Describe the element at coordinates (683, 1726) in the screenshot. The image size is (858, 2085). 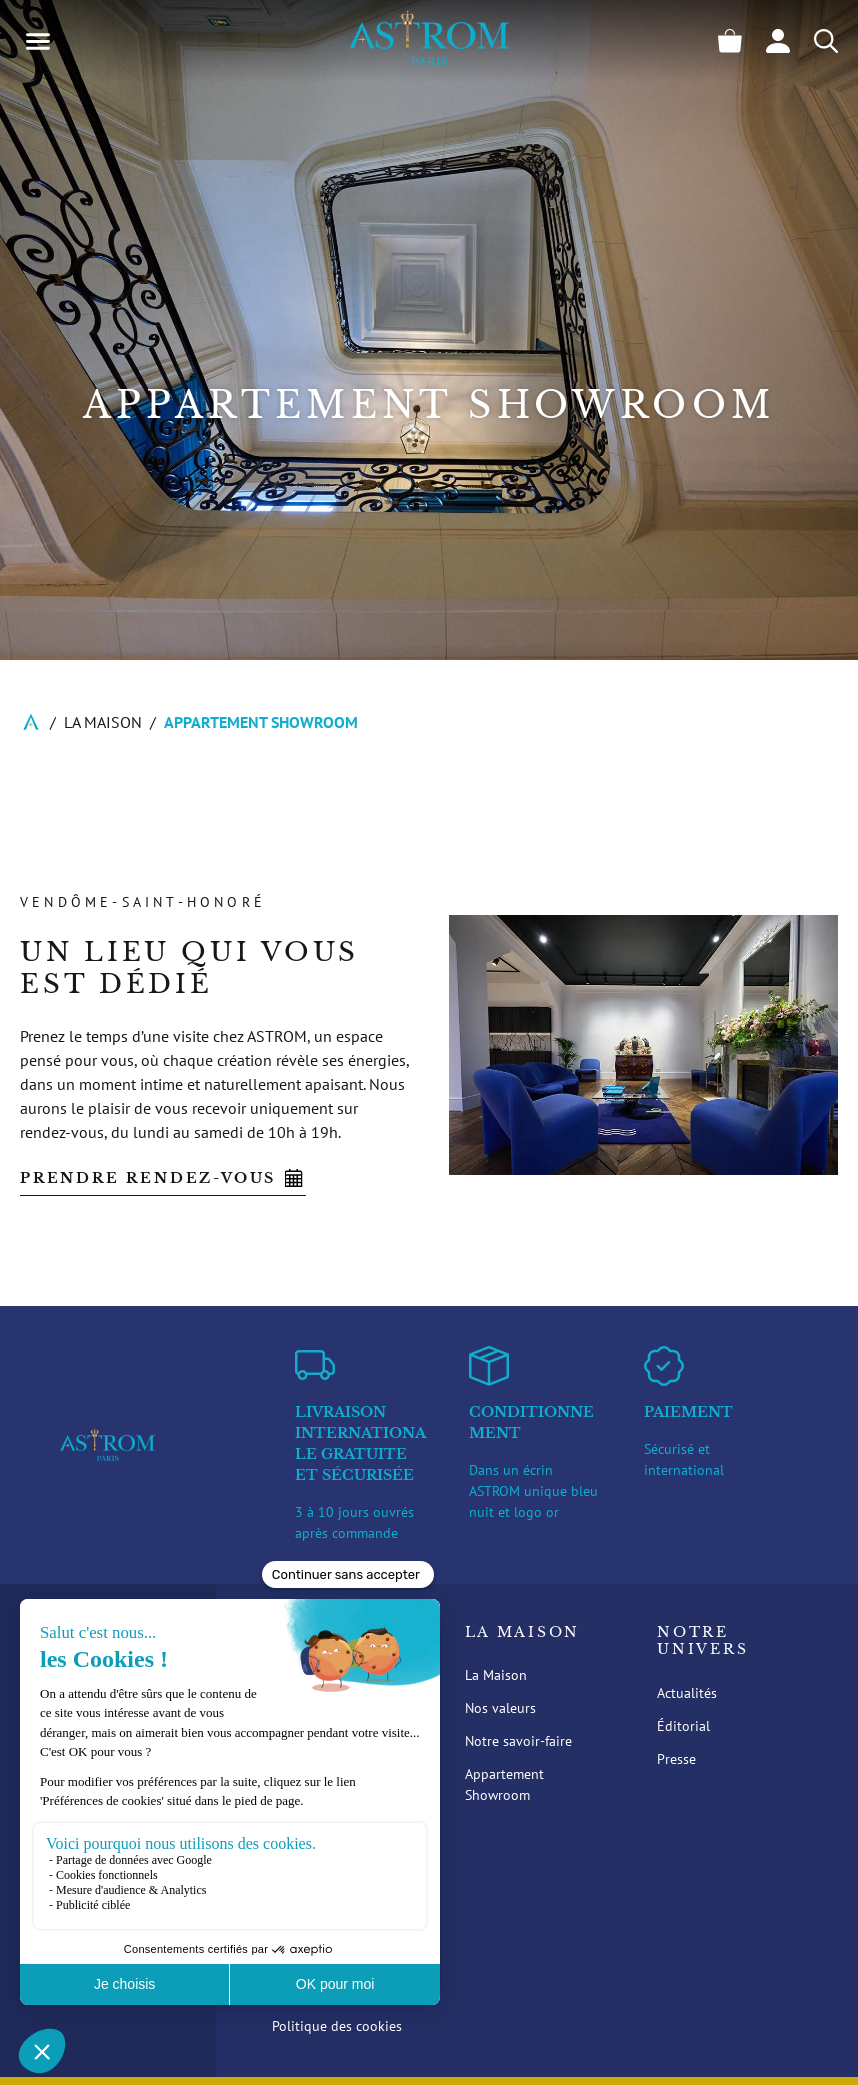
I see `Éditorial` at that location.